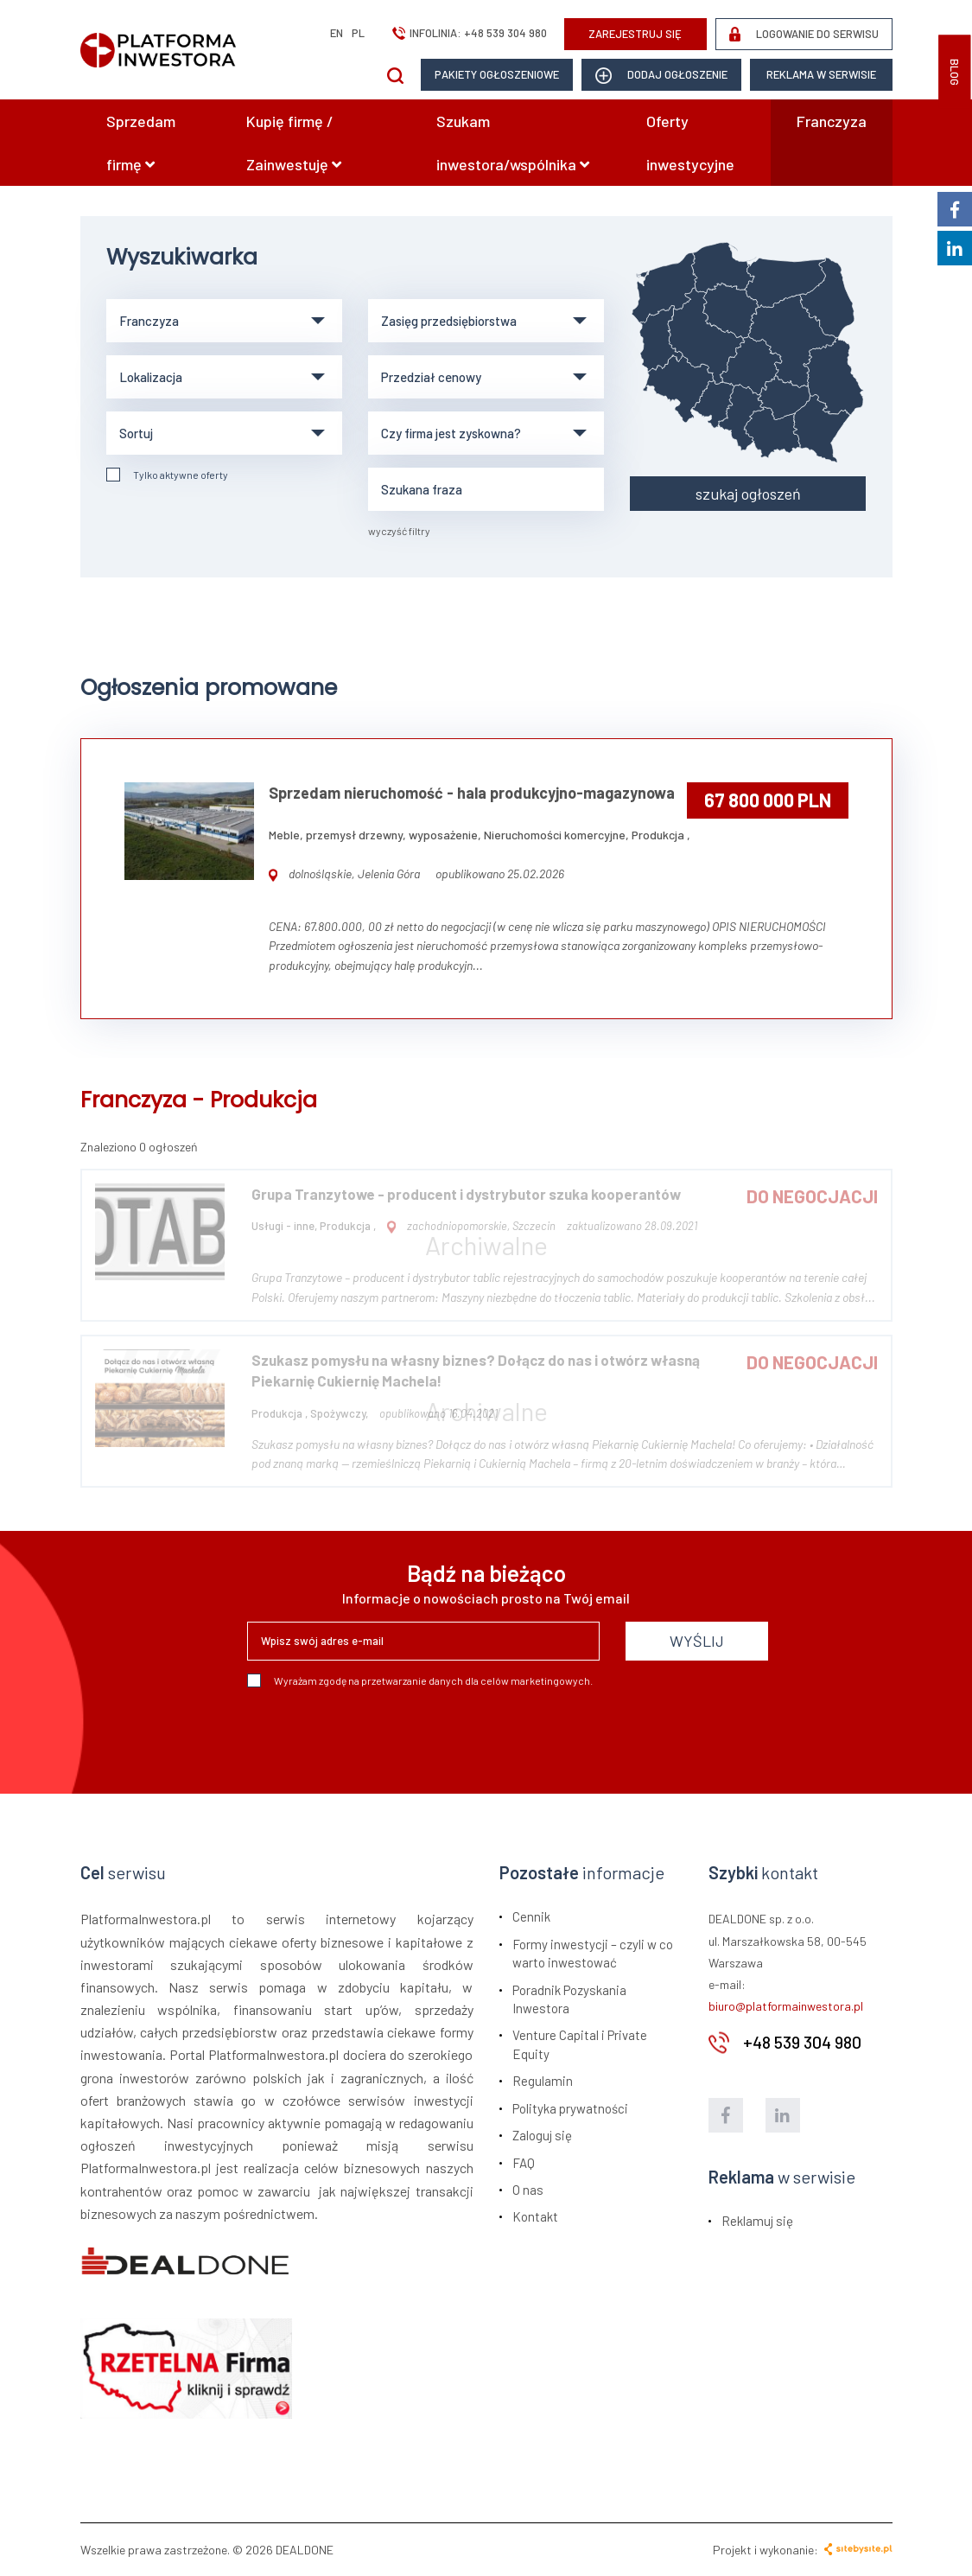 The height and width of the screenshot is (2576, 972). Describe the element at coordinates (505, 33) in the screenshot. I see `+48 539 304 980` at that location.